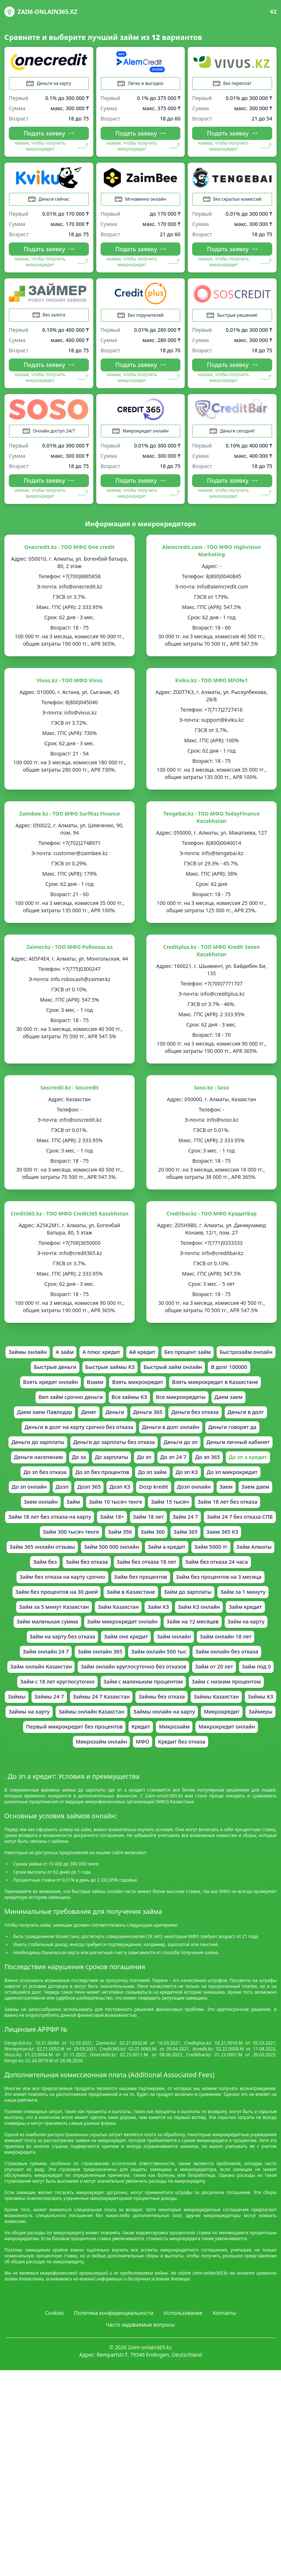 This screenshot has width=281, height=2576. Describe the element at coordinates (238, 1588) in the screenshot. I see `Займ 500 000 онлайн` at that location.